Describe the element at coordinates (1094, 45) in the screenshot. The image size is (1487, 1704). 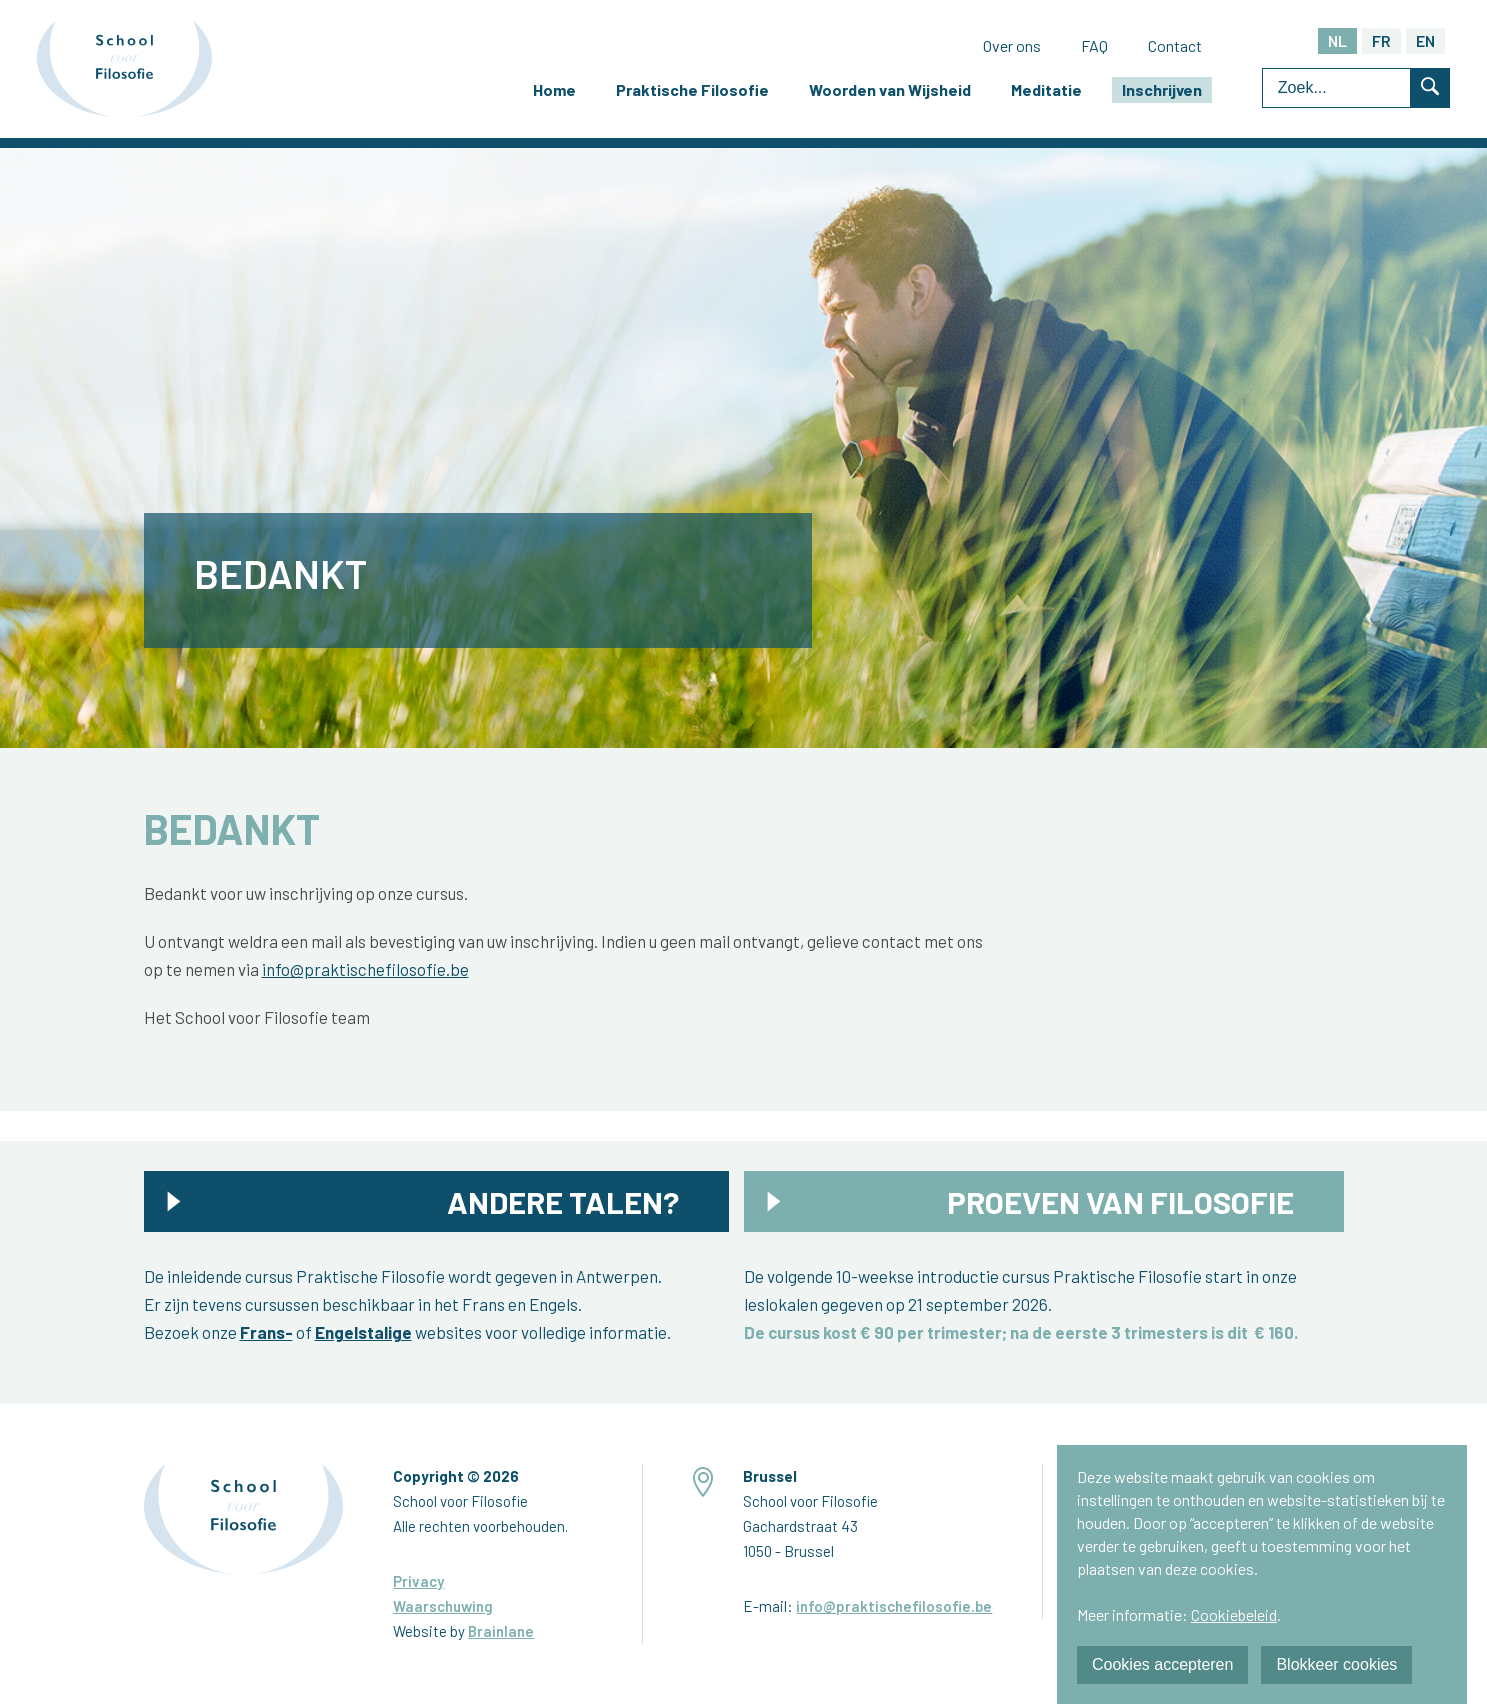
I see `FAQ` at that location.